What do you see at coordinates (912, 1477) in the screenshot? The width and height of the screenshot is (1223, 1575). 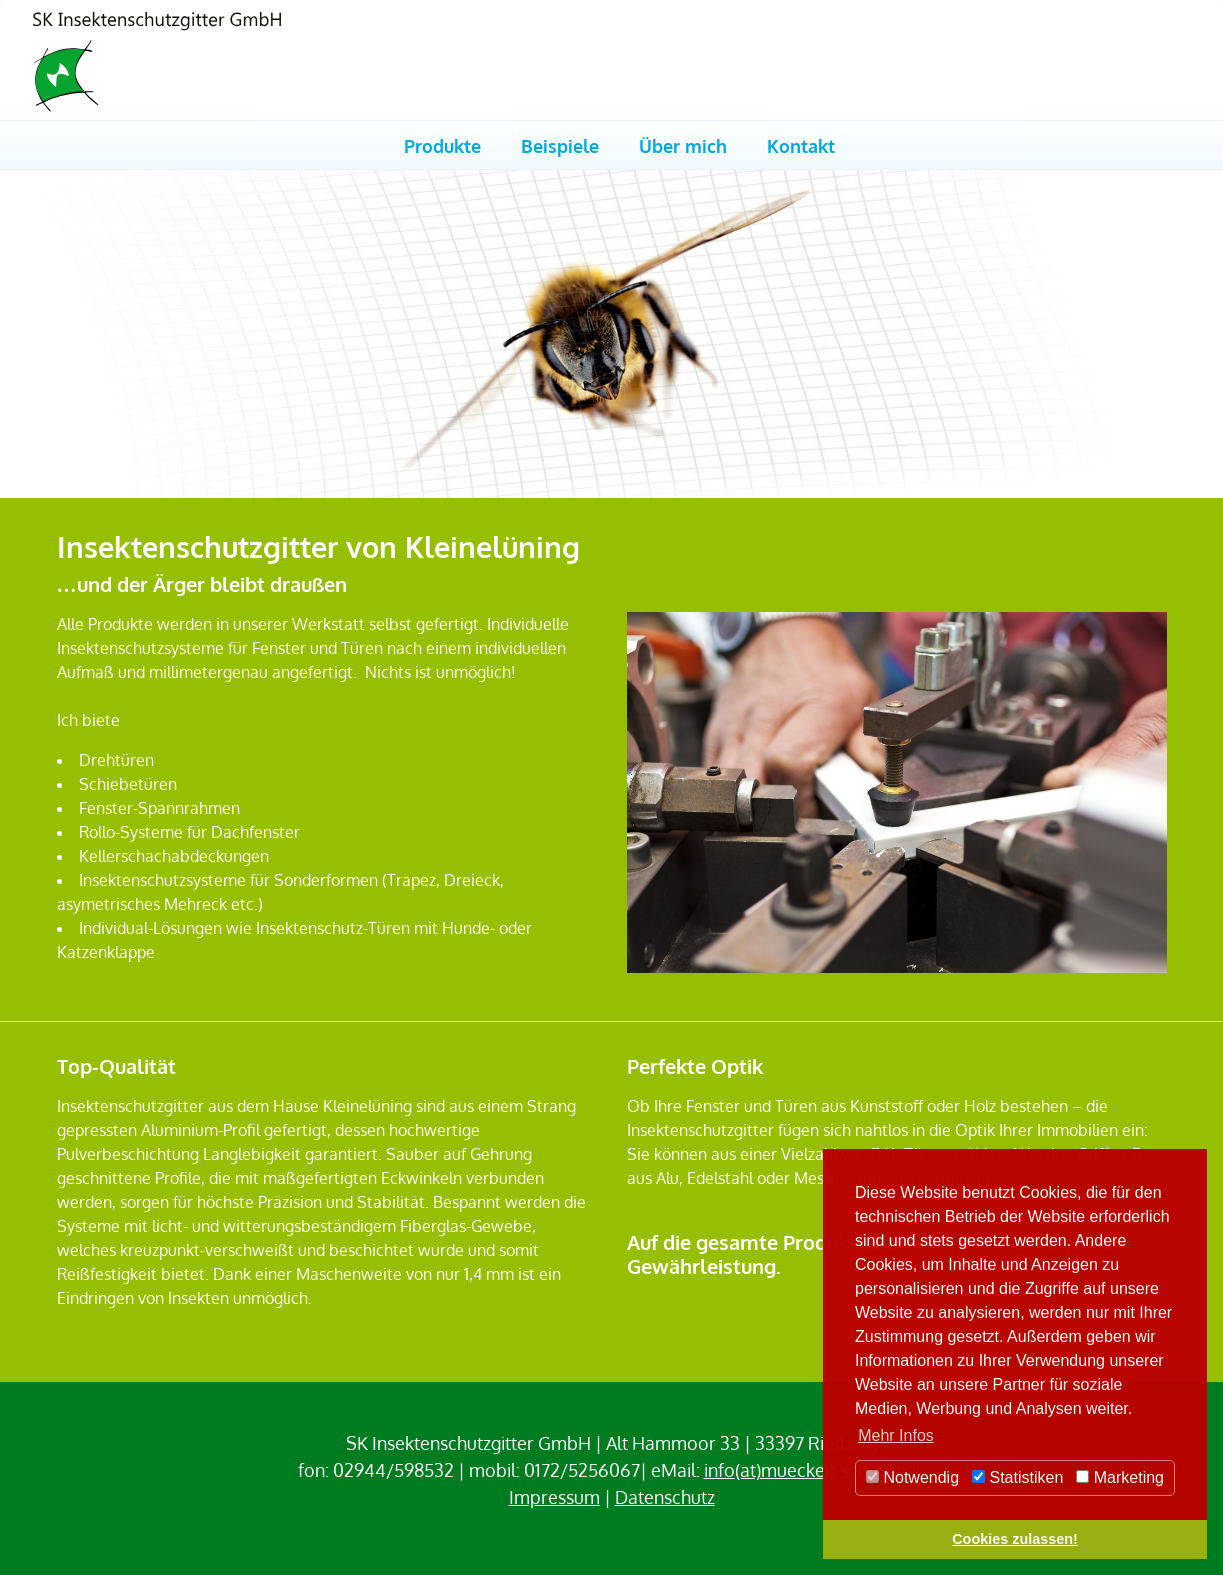 I see `Notwendig` at bounding box center [912, 1477].